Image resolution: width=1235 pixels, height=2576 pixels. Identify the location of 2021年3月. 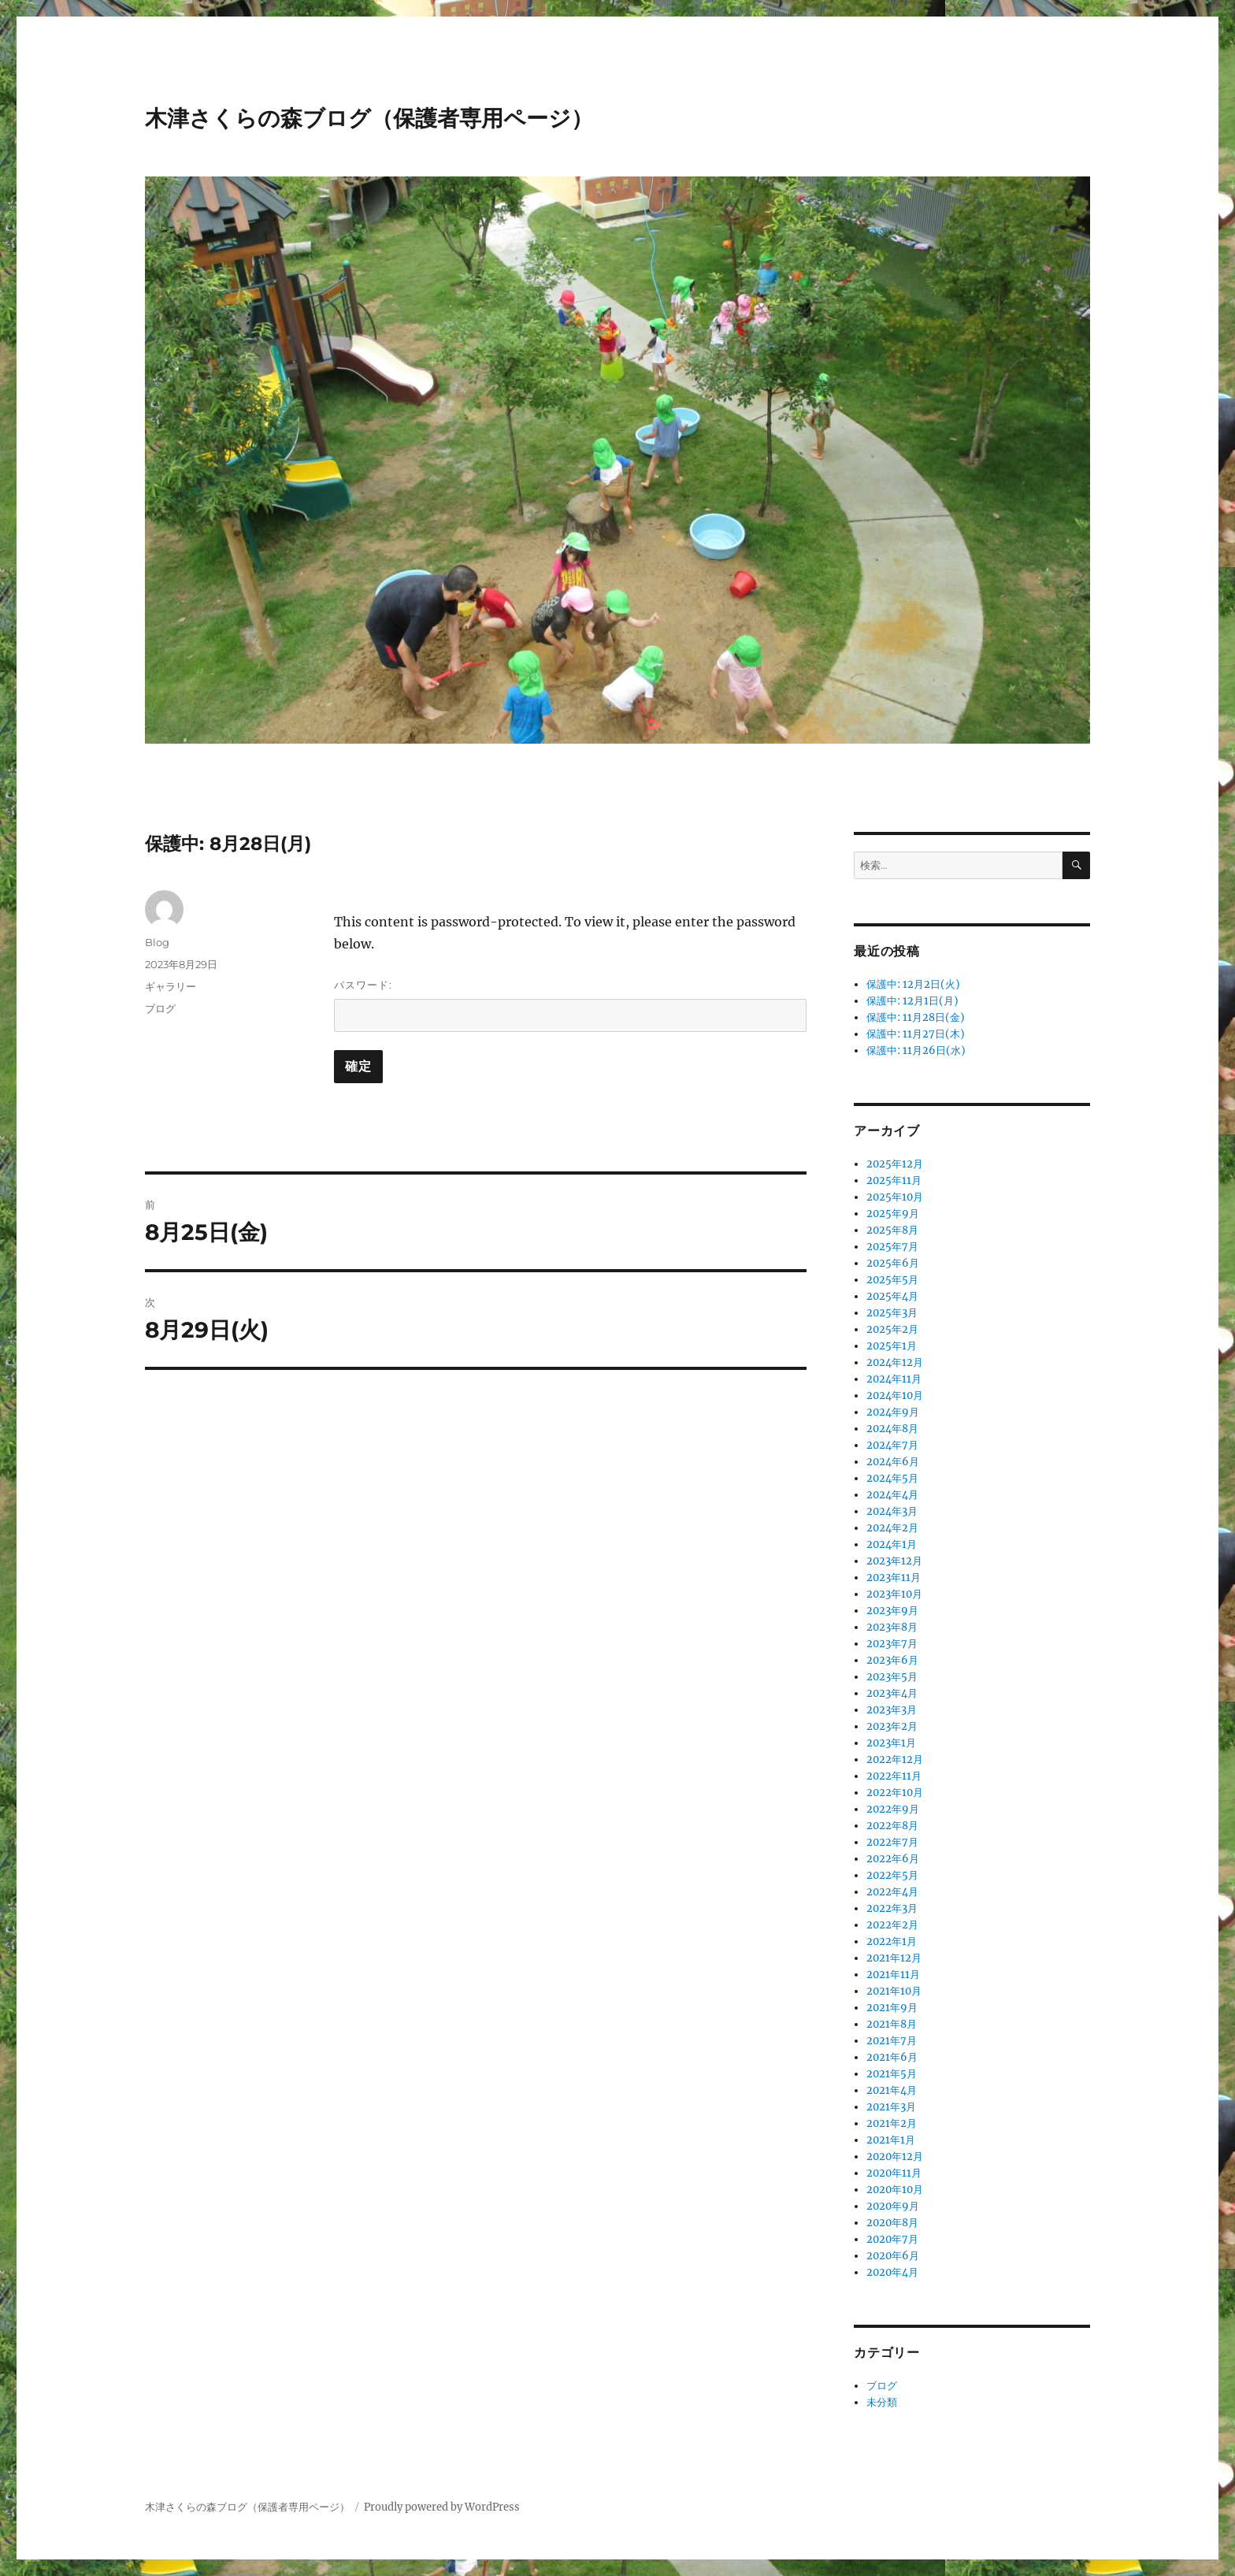
(891, 2107).